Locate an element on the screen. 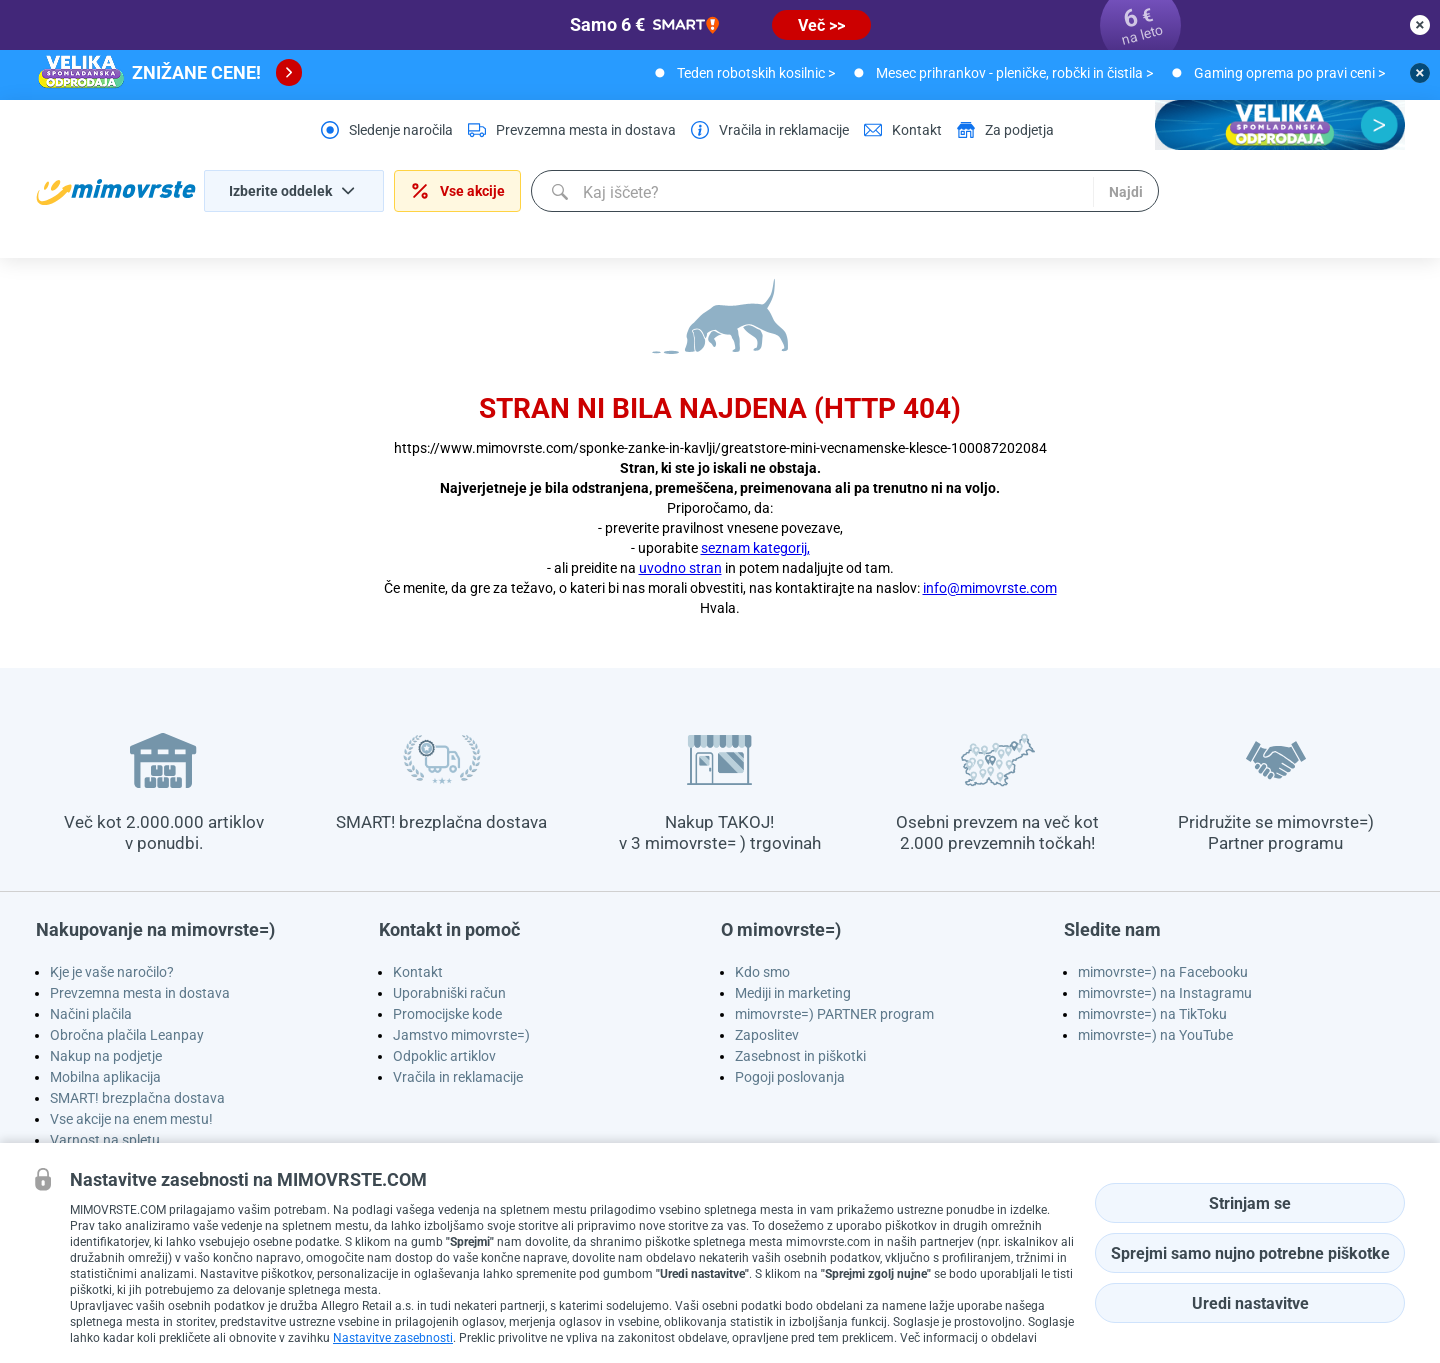 This screenshot has width=1440, height=1363. Zaposlitev is located at coordinates (767, 1035).